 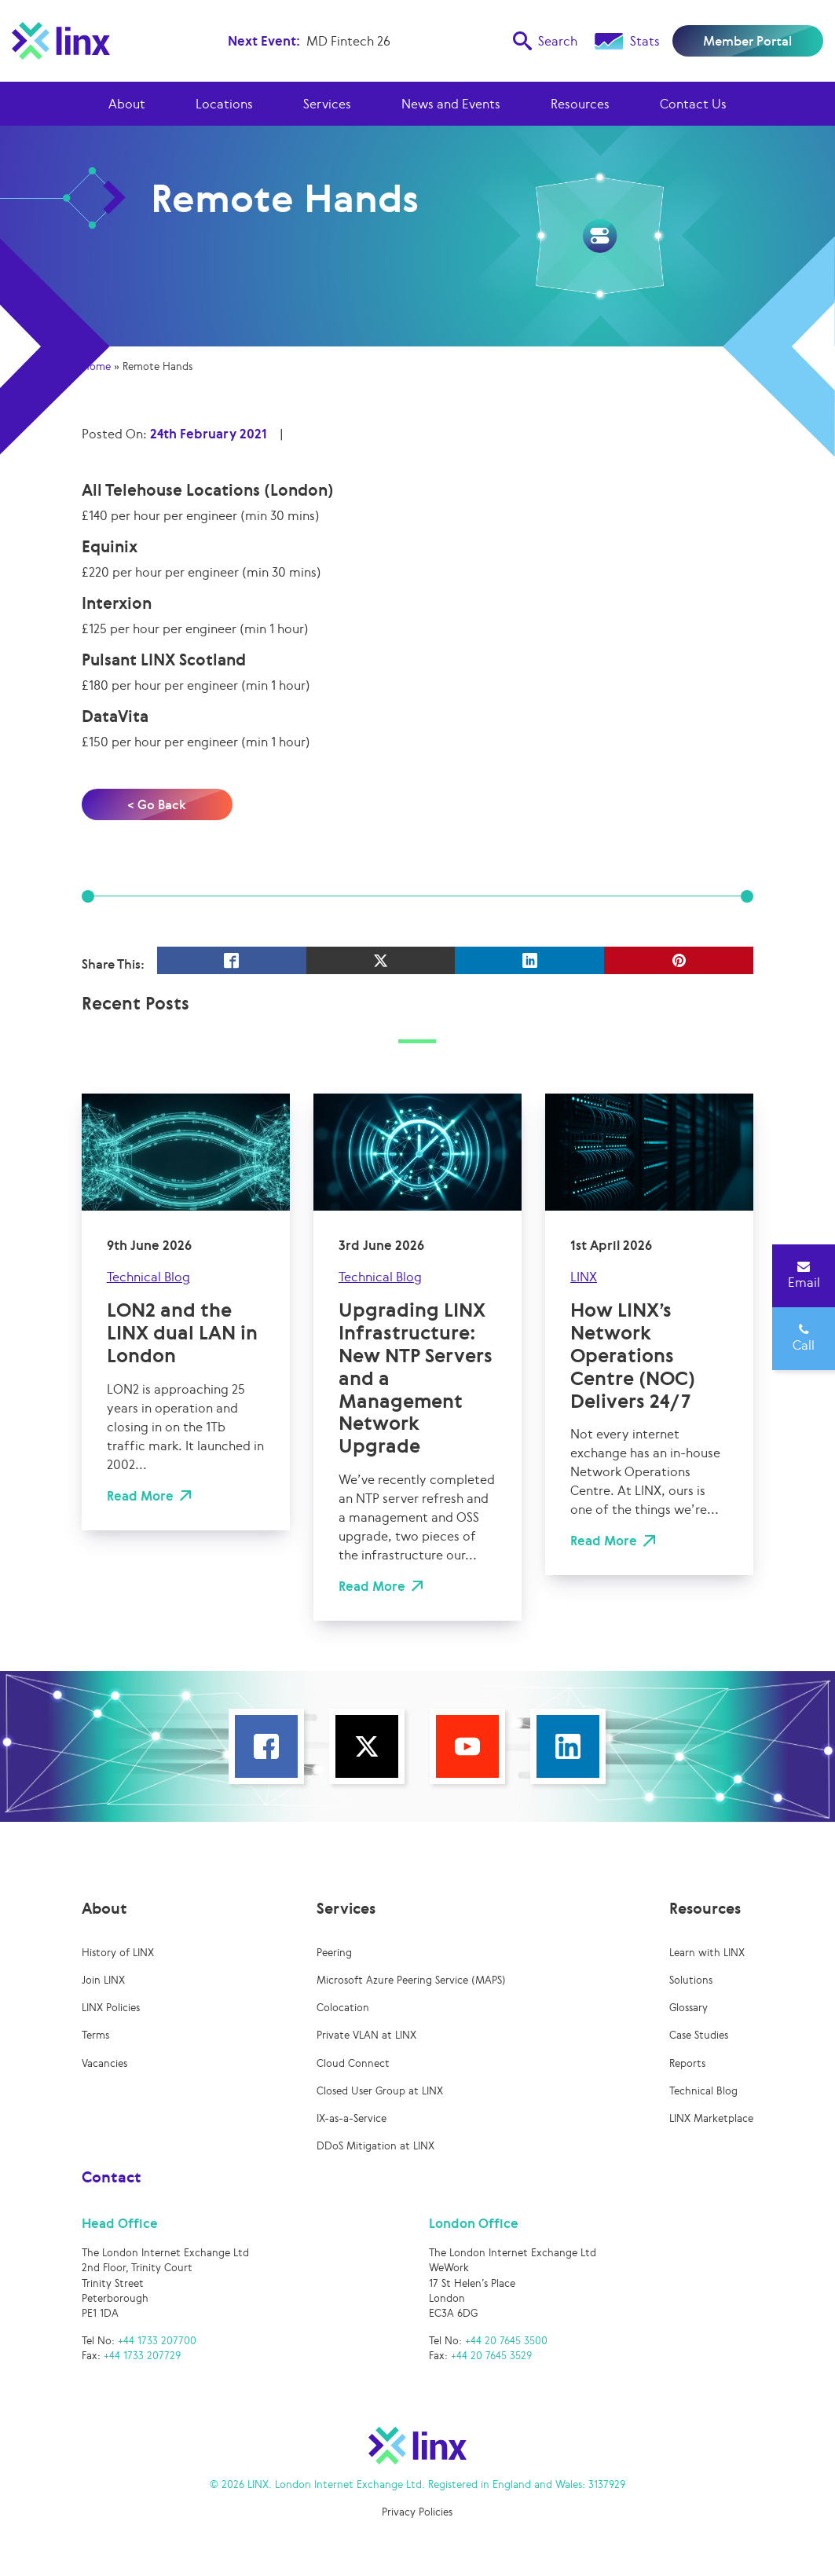 What do you see at coordinates (506, 2340) in the screenshot?
I see `+44 20 7645 3500` at bounding box center [506, 2340].